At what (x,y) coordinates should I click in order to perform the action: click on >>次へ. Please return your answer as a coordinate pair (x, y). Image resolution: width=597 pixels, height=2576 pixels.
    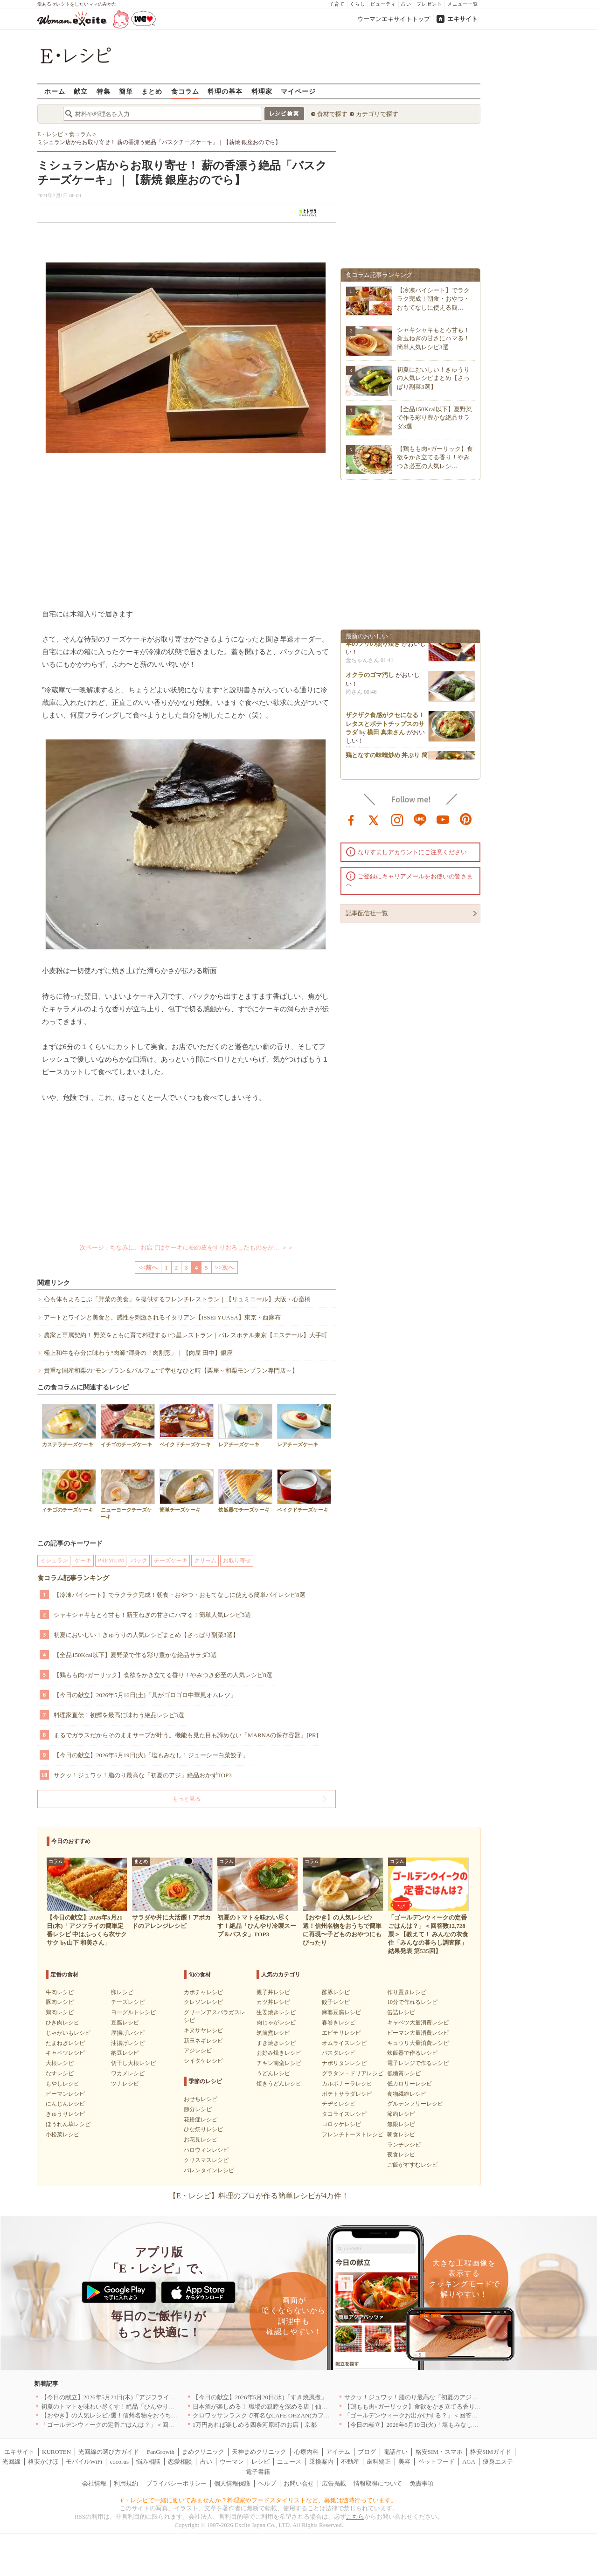
    Looking at the image, I should click on (224, 1267).